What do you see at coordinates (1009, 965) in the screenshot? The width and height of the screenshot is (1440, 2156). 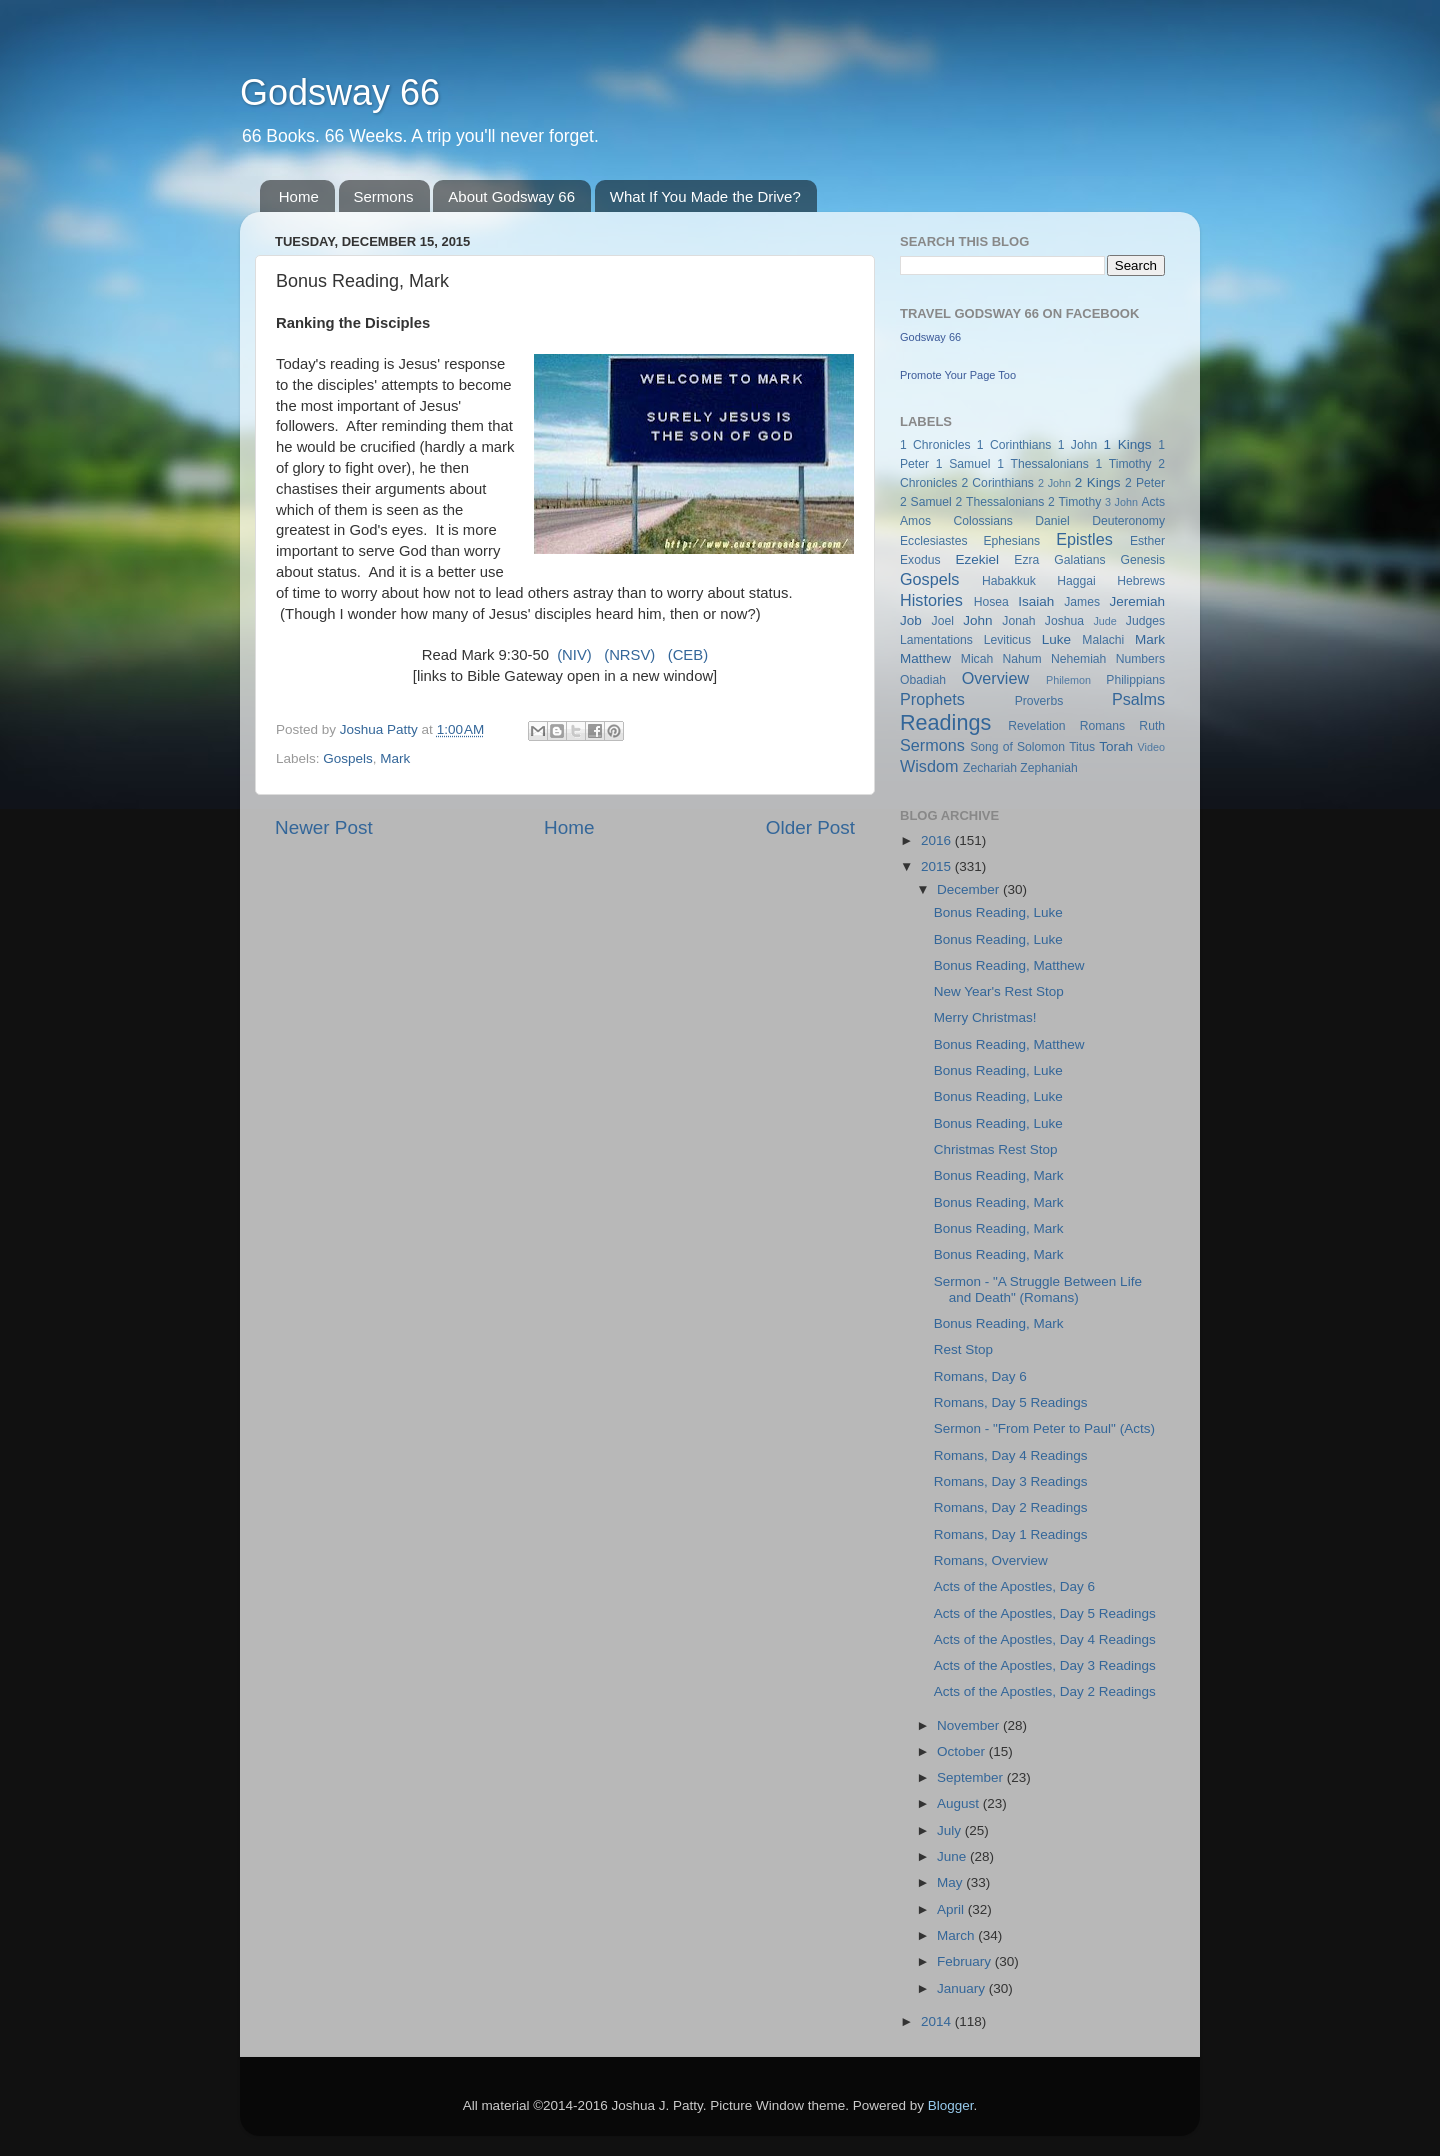 I see `Bonus Reading, Matthew` at bounding box center [1009, 965].